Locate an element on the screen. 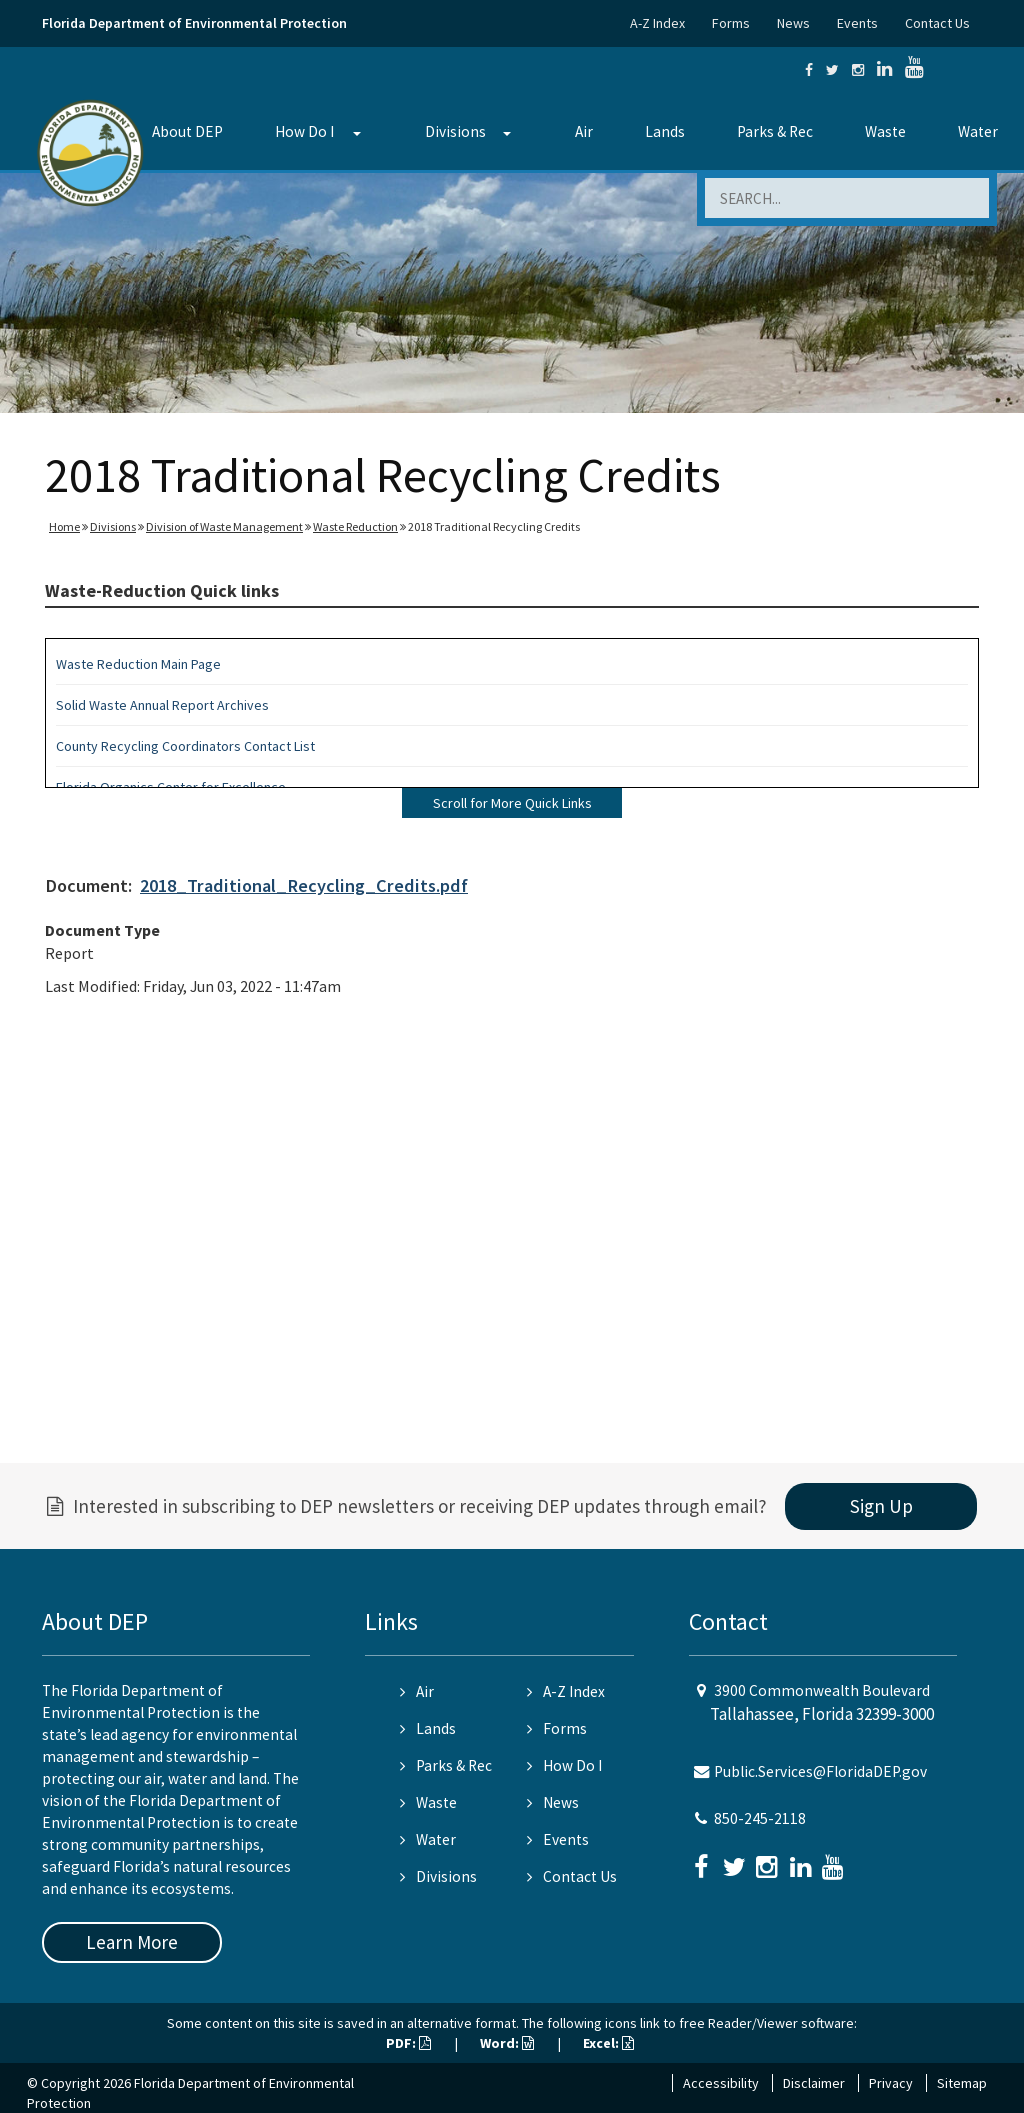 Image resolution: width=1024 pixels, height=2113 pixels. PDF: is located at coordinates (408, 2043).